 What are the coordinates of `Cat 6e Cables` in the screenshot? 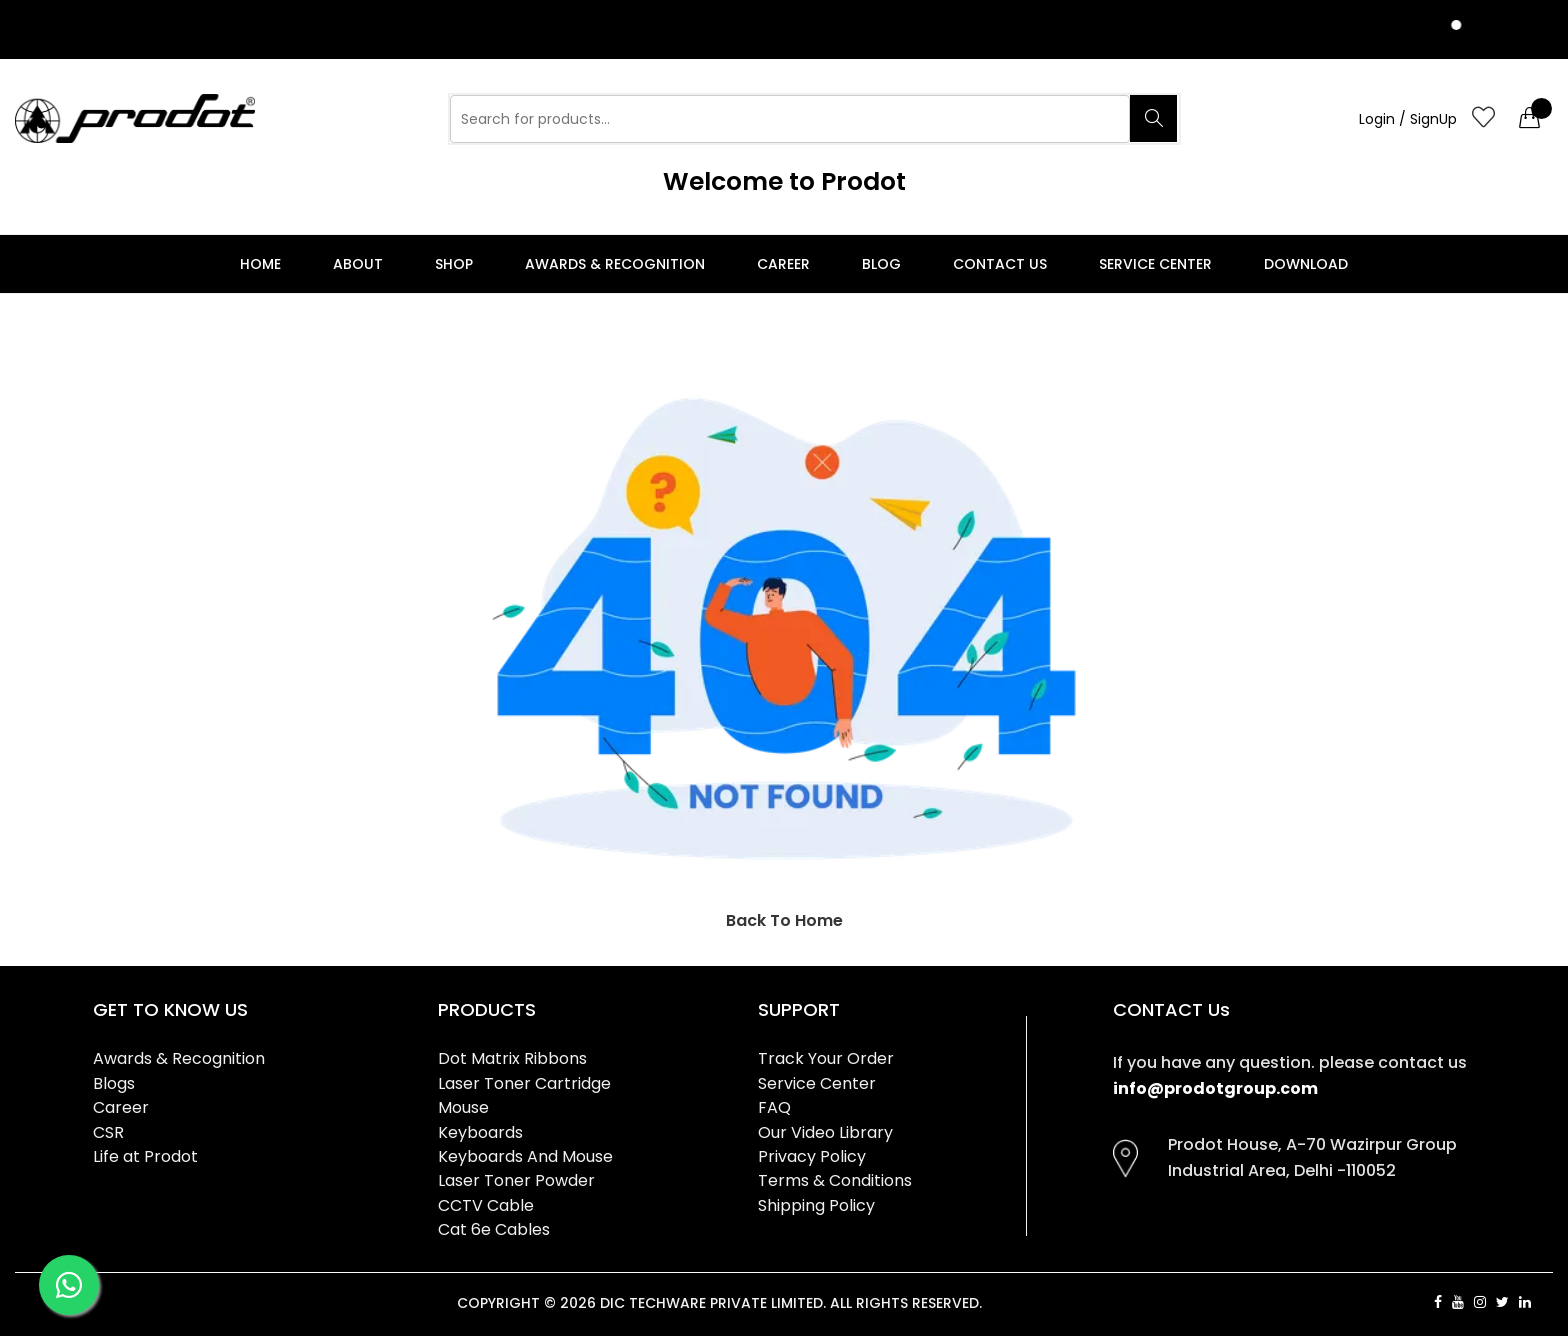 It's located at (494, 1229).